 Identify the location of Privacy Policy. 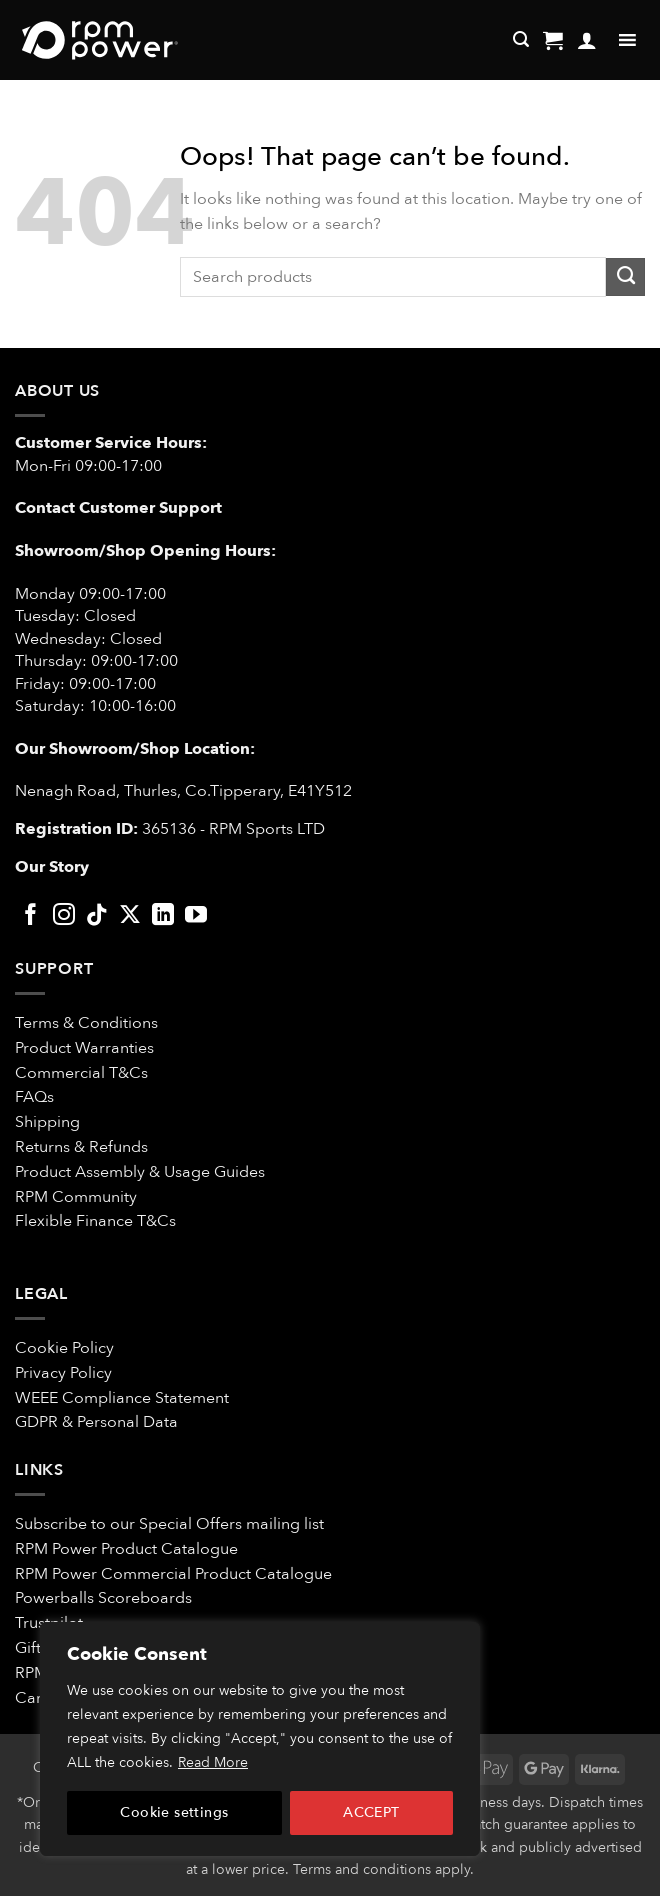
(63, 1373).